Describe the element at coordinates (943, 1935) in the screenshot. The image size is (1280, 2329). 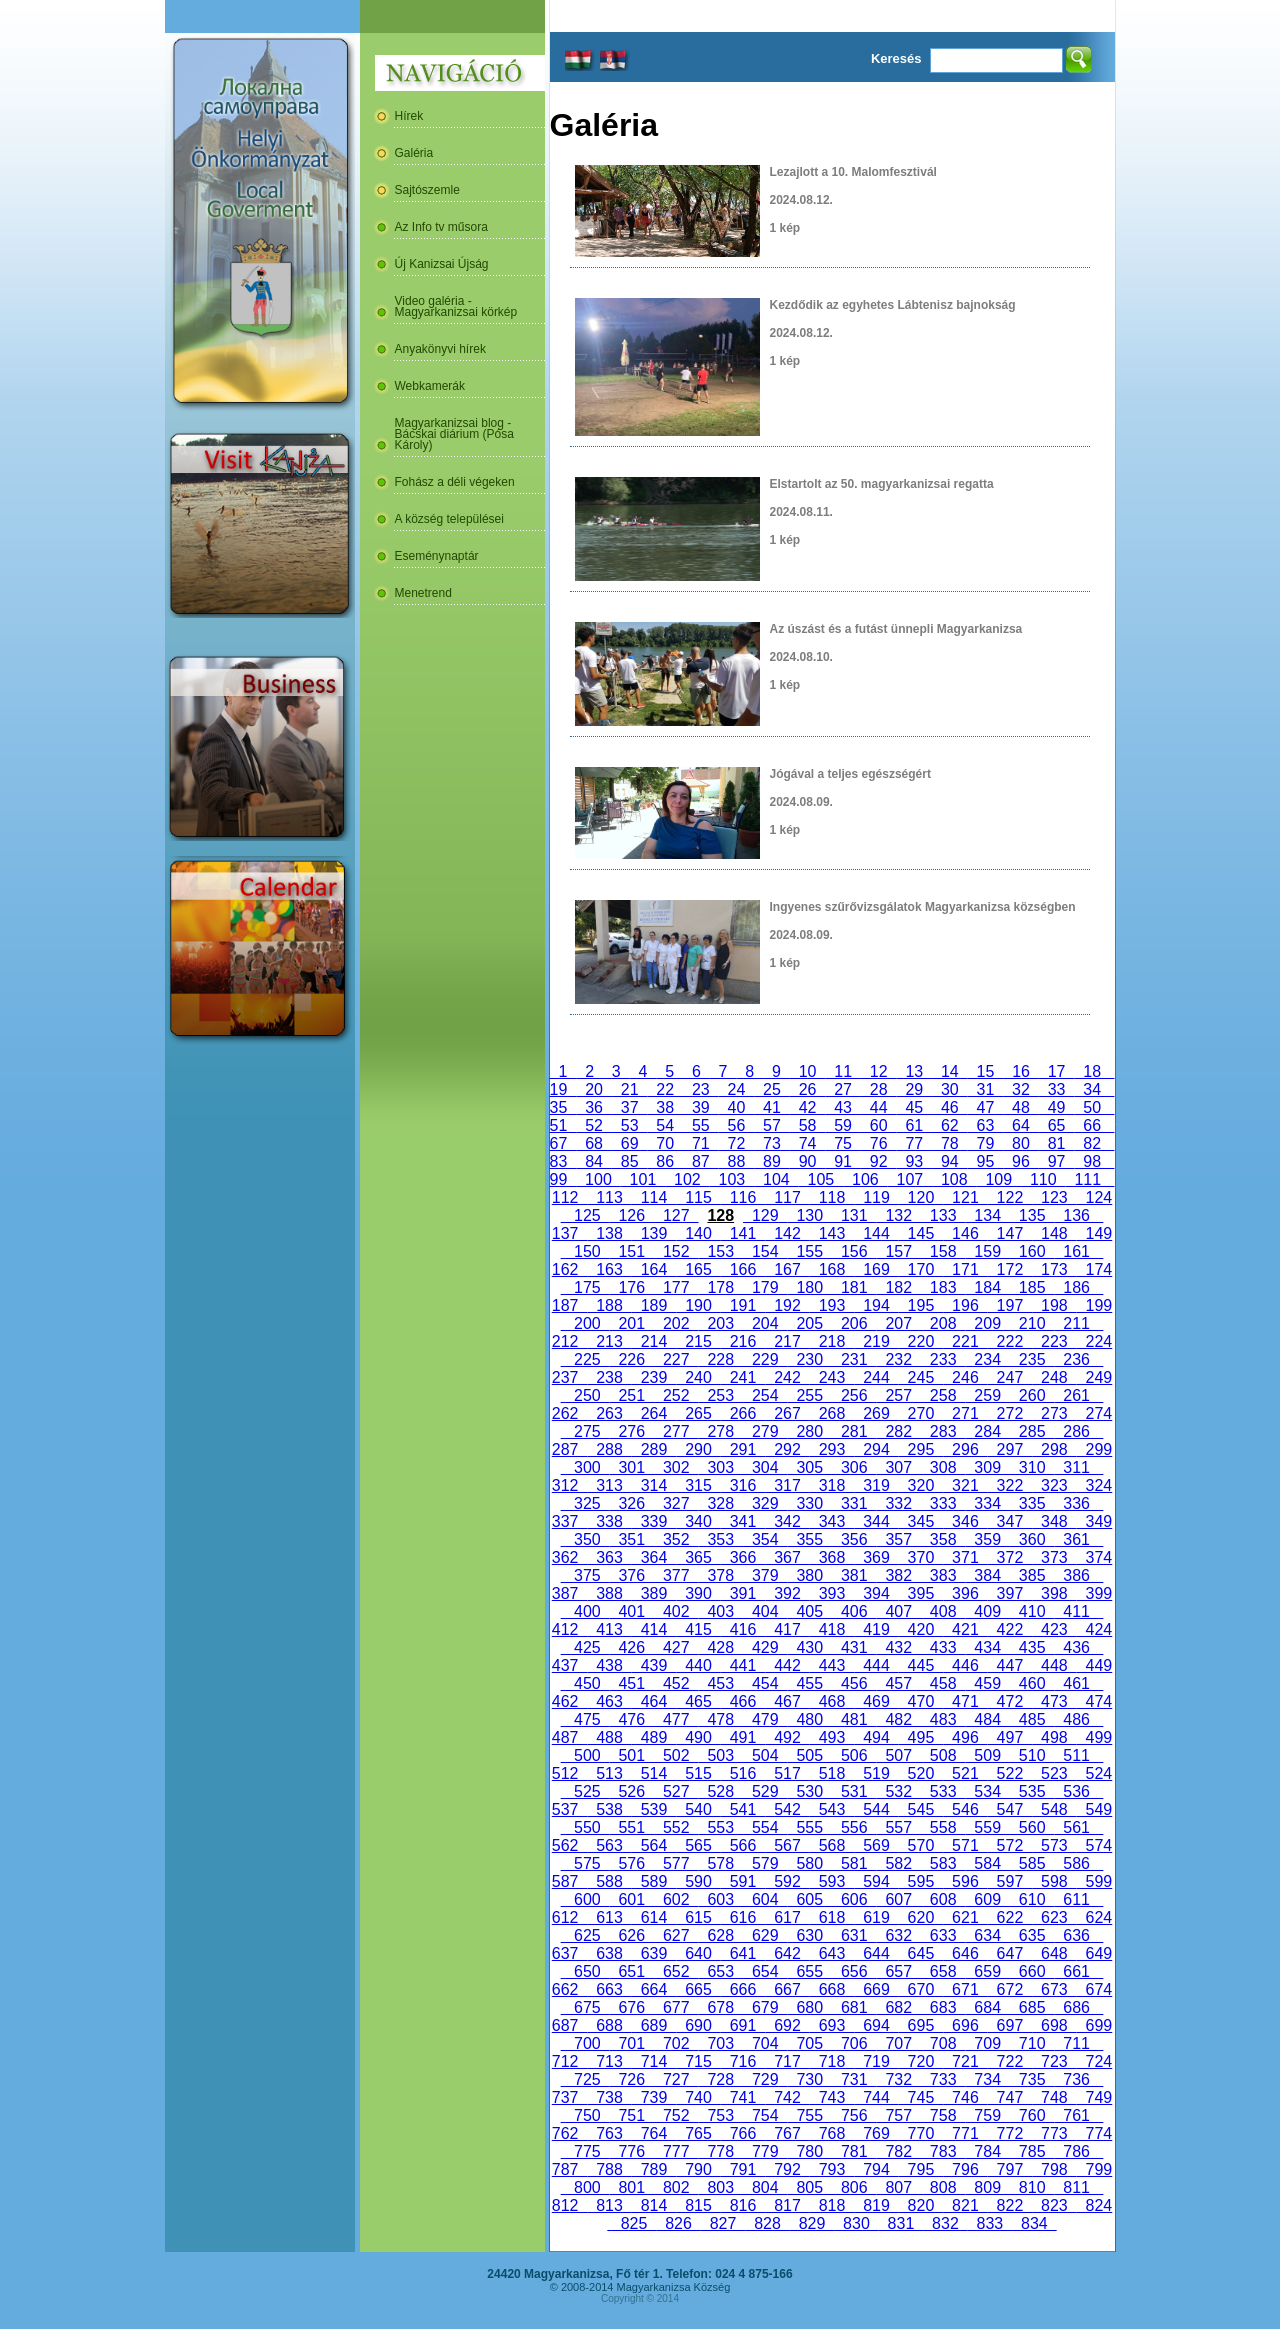
I see `633` at that location.